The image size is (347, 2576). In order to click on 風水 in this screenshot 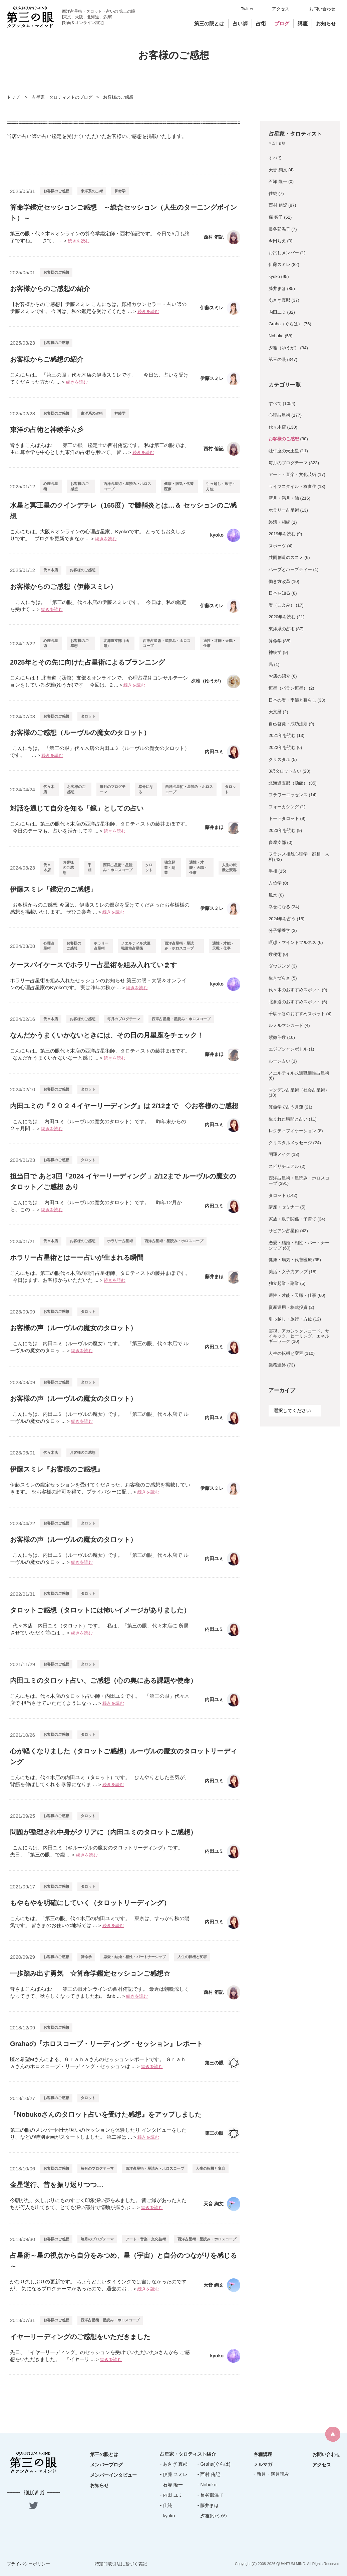, I will do `click(273, 895)`.